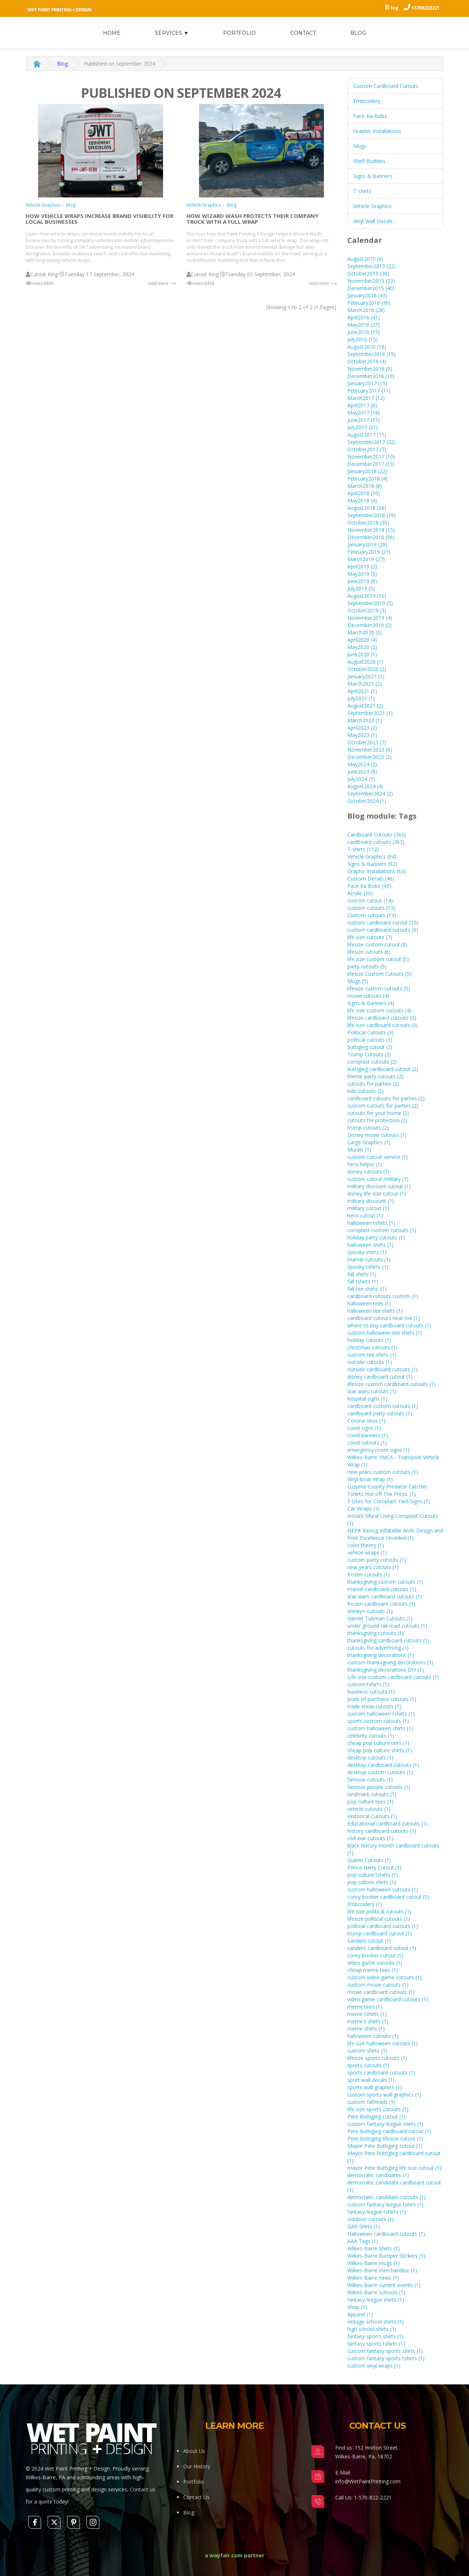  I want to click on May2017, so click(363, 412).